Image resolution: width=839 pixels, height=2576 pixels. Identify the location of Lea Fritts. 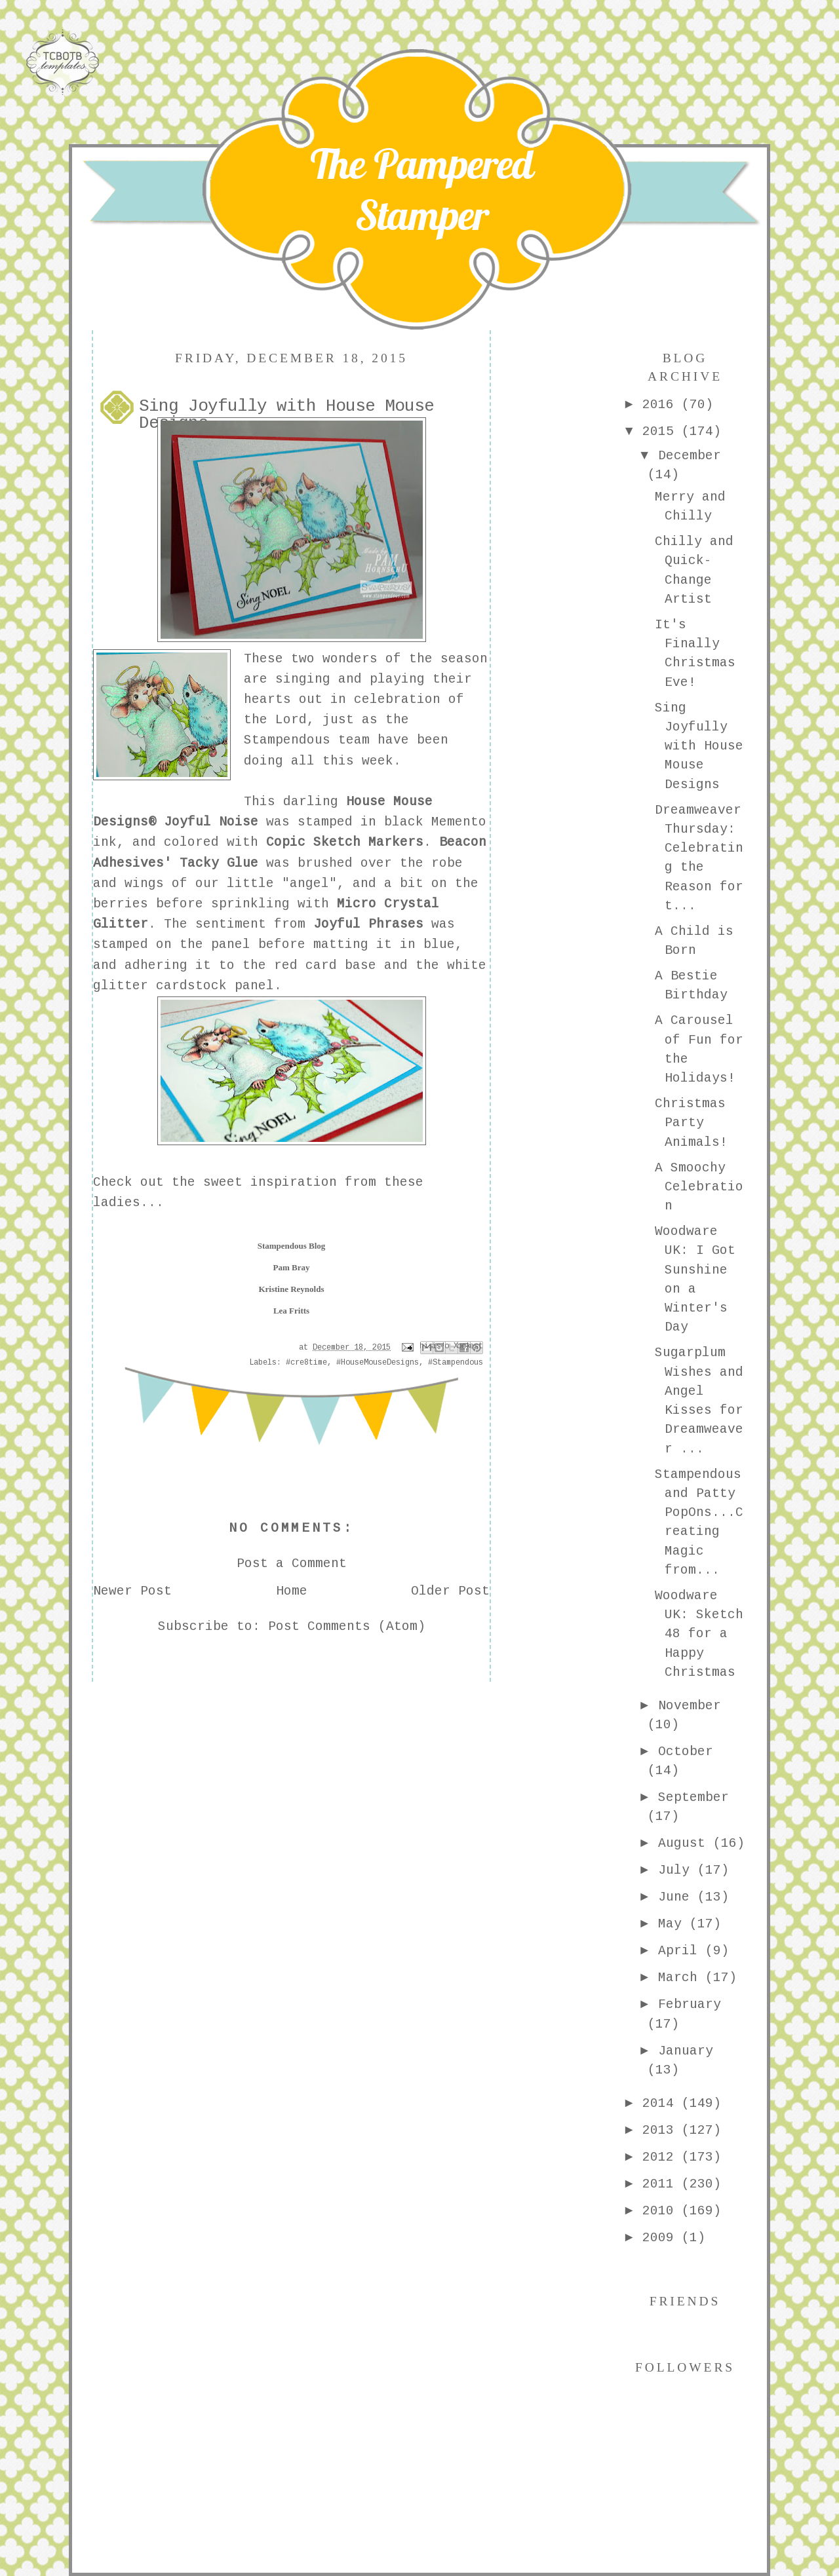
(291, 1311).